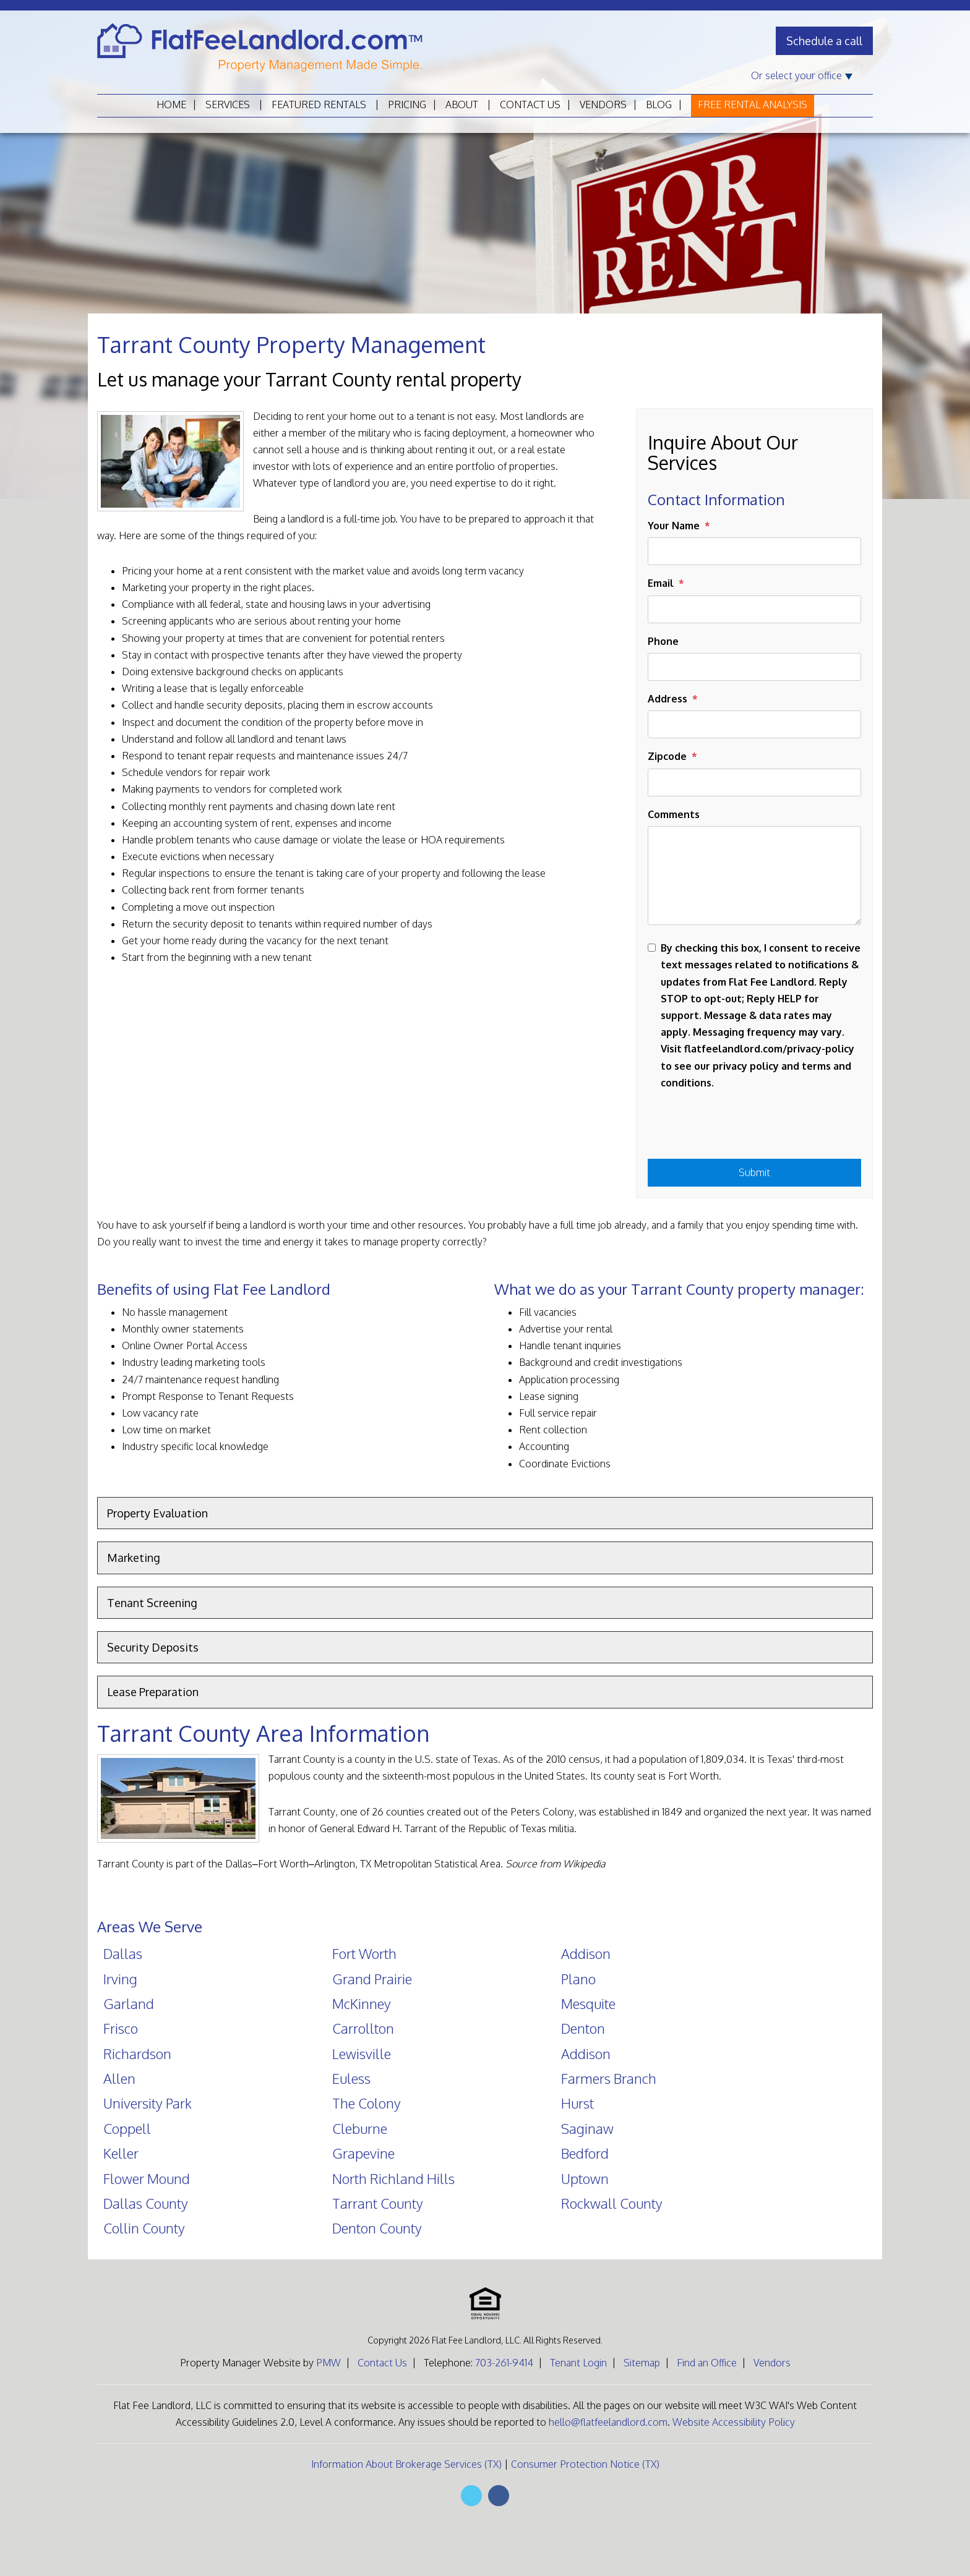  What do you see at coordinates (585, 2153) in the screenshot?
I see `Bedford` at bounding box center [585, 2153].